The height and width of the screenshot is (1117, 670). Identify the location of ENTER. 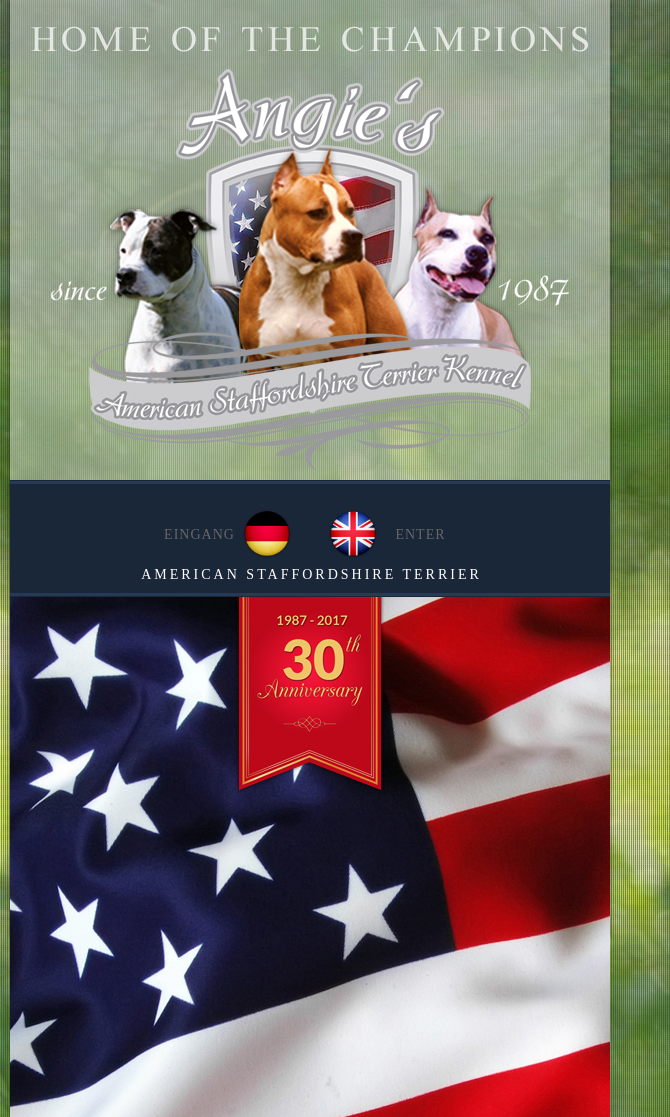
(420, 534).